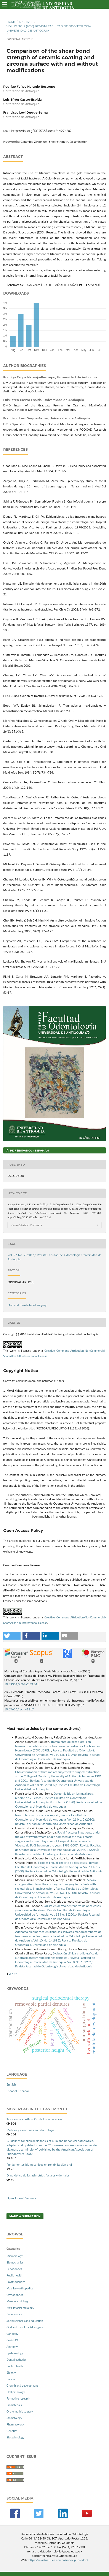  I want to click on Orthognathic surgery, so click(19, 2411).